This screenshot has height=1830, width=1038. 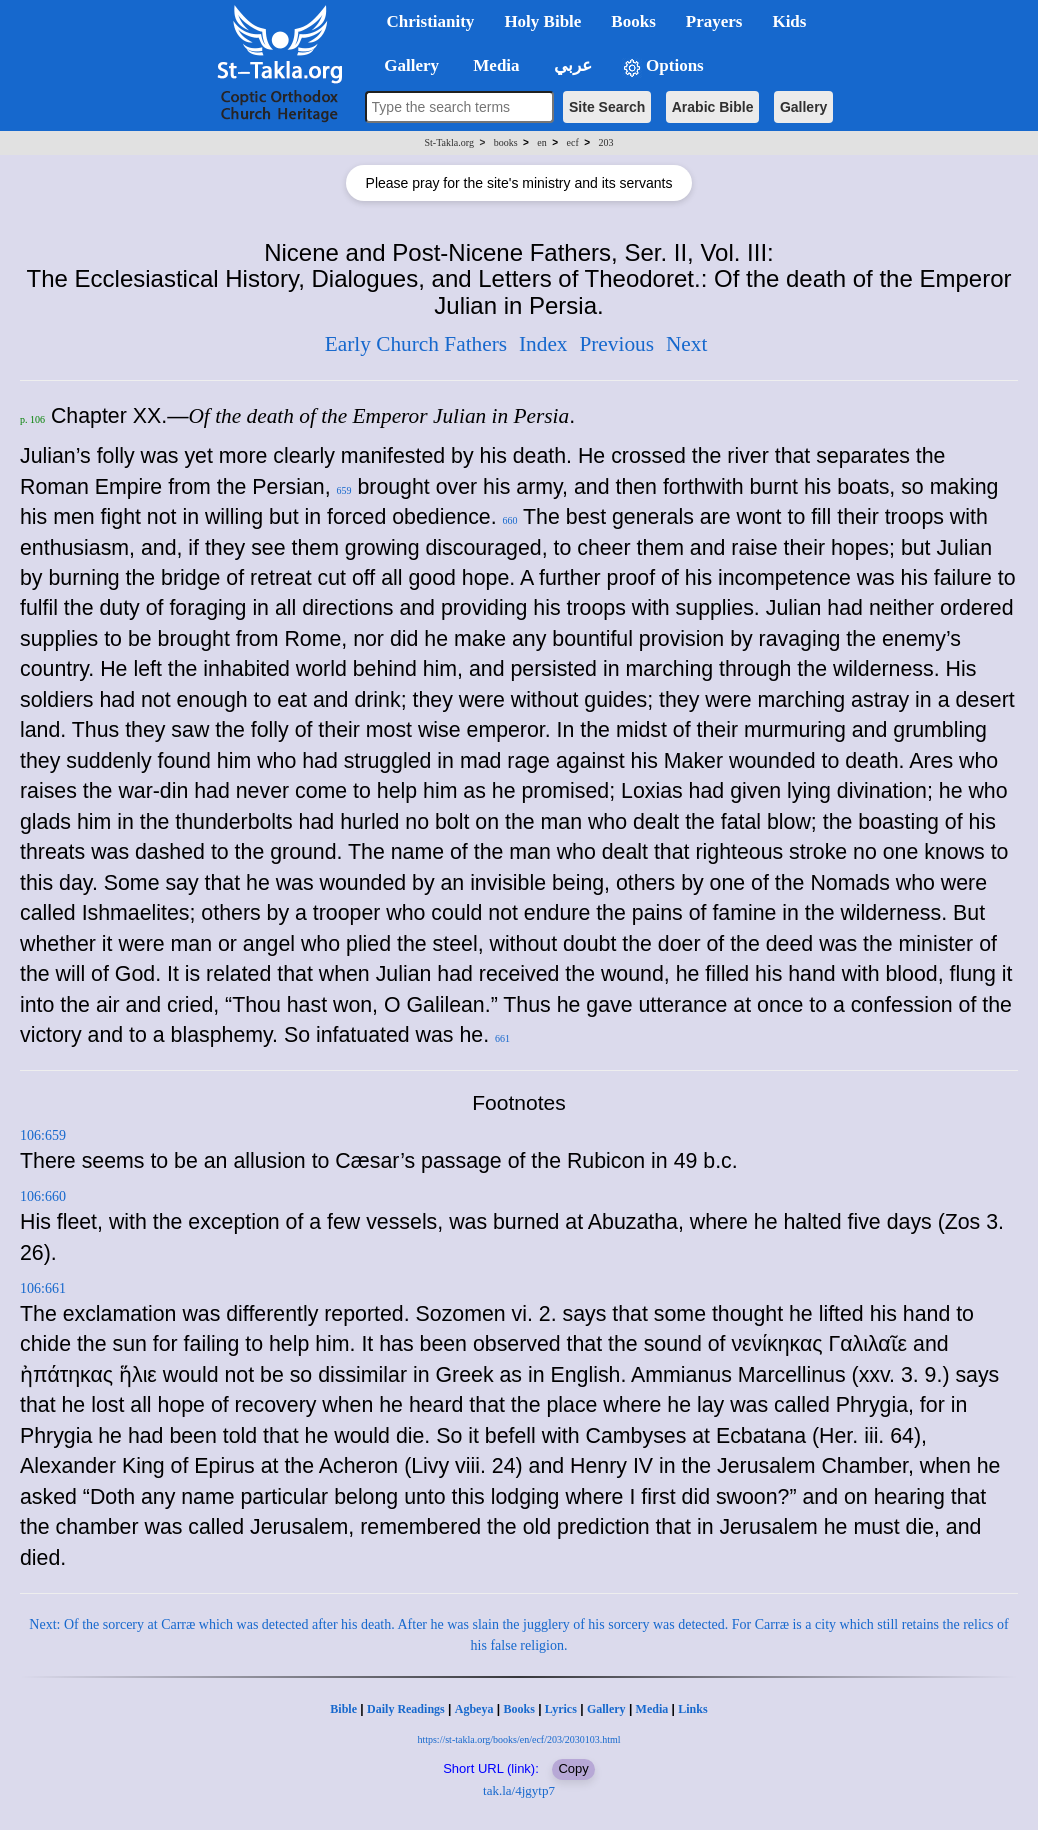 What do you see at coordinates (543, 344) in the screenshot?
I see `Index` at bounding box center [543, 344].